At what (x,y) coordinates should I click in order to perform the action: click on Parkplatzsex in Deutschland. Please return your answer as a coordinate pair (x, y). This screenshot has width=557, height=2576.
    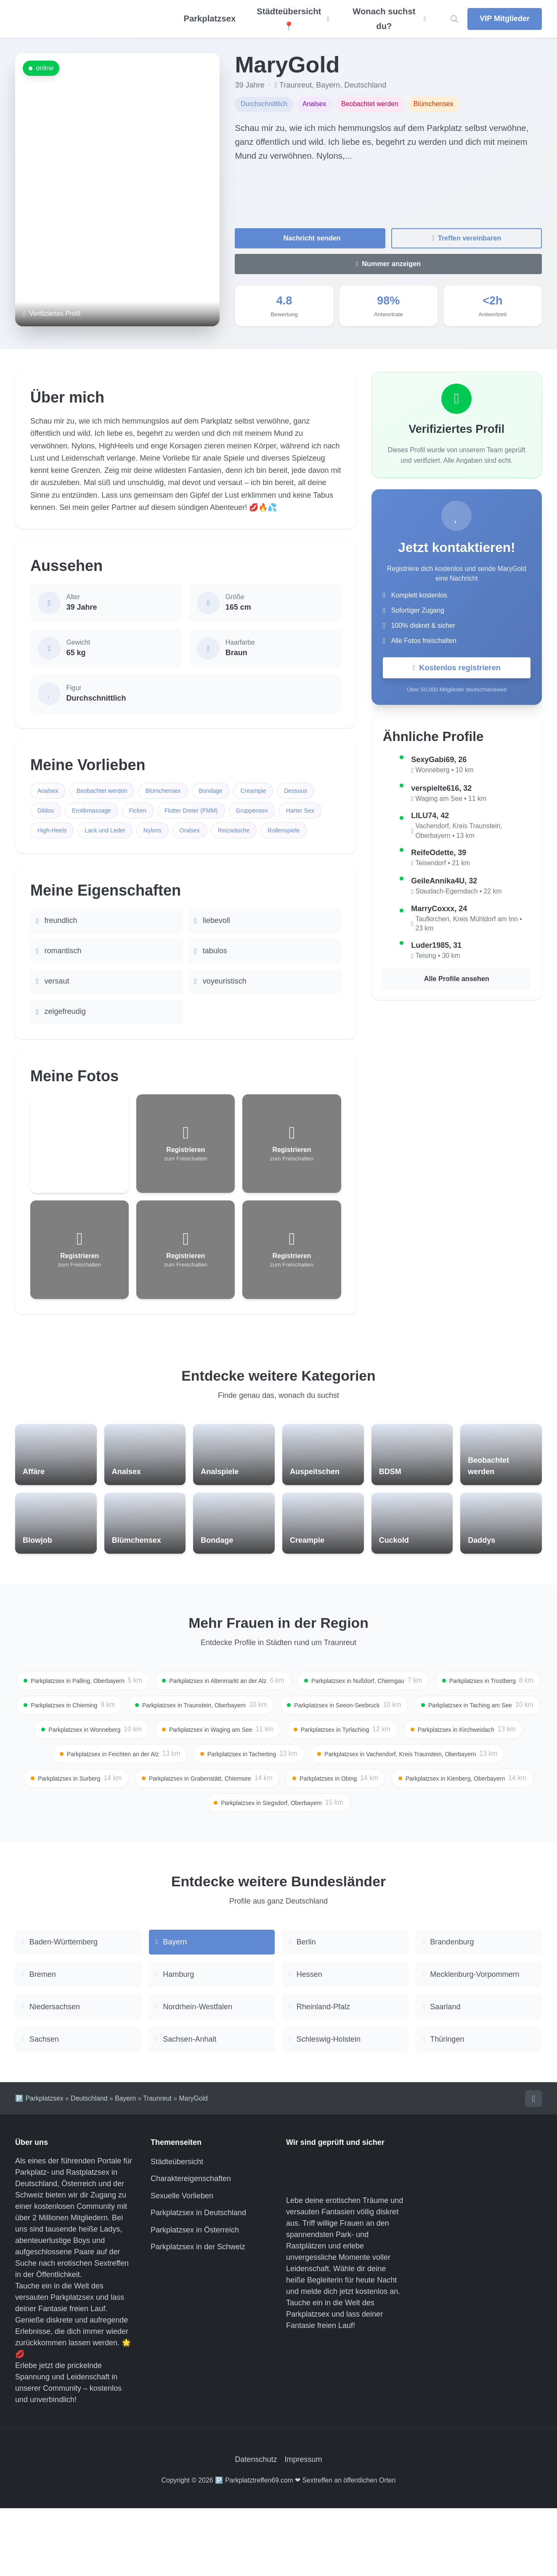
    Looking at the image, I should click on (198, 2281).